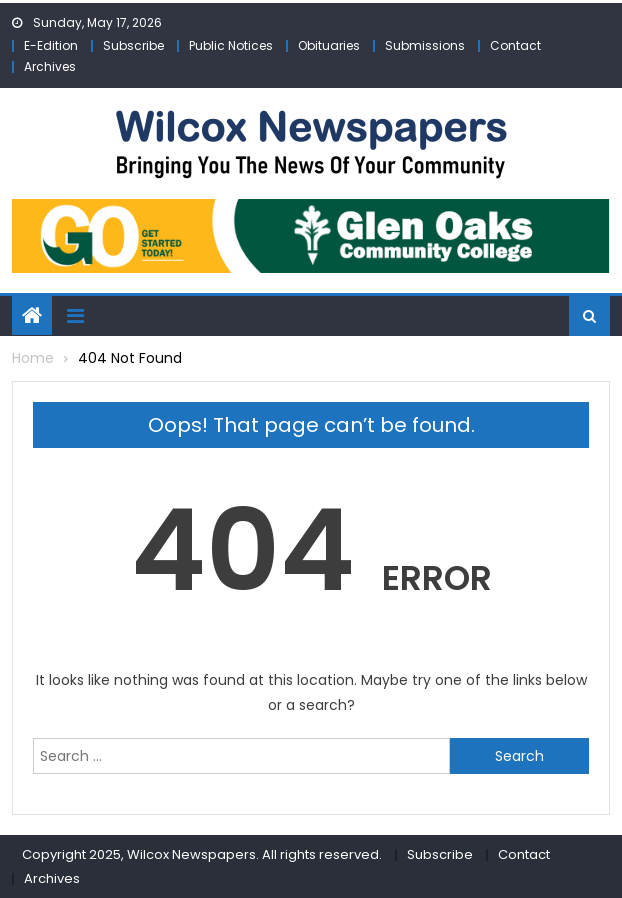 This screenshot has height=898, width=622. What do you see at coordinates (329, 45) in the screenshot?
I see `Obituaries` at bounding box center [329, 45].